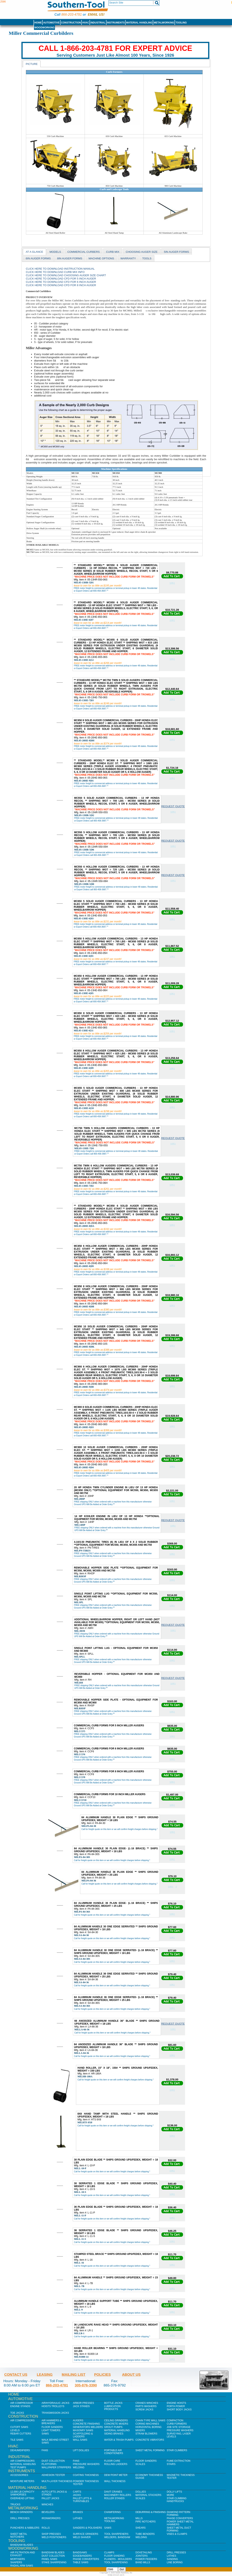  I want to click on Curb Mix [presentation], so click(112, 251).